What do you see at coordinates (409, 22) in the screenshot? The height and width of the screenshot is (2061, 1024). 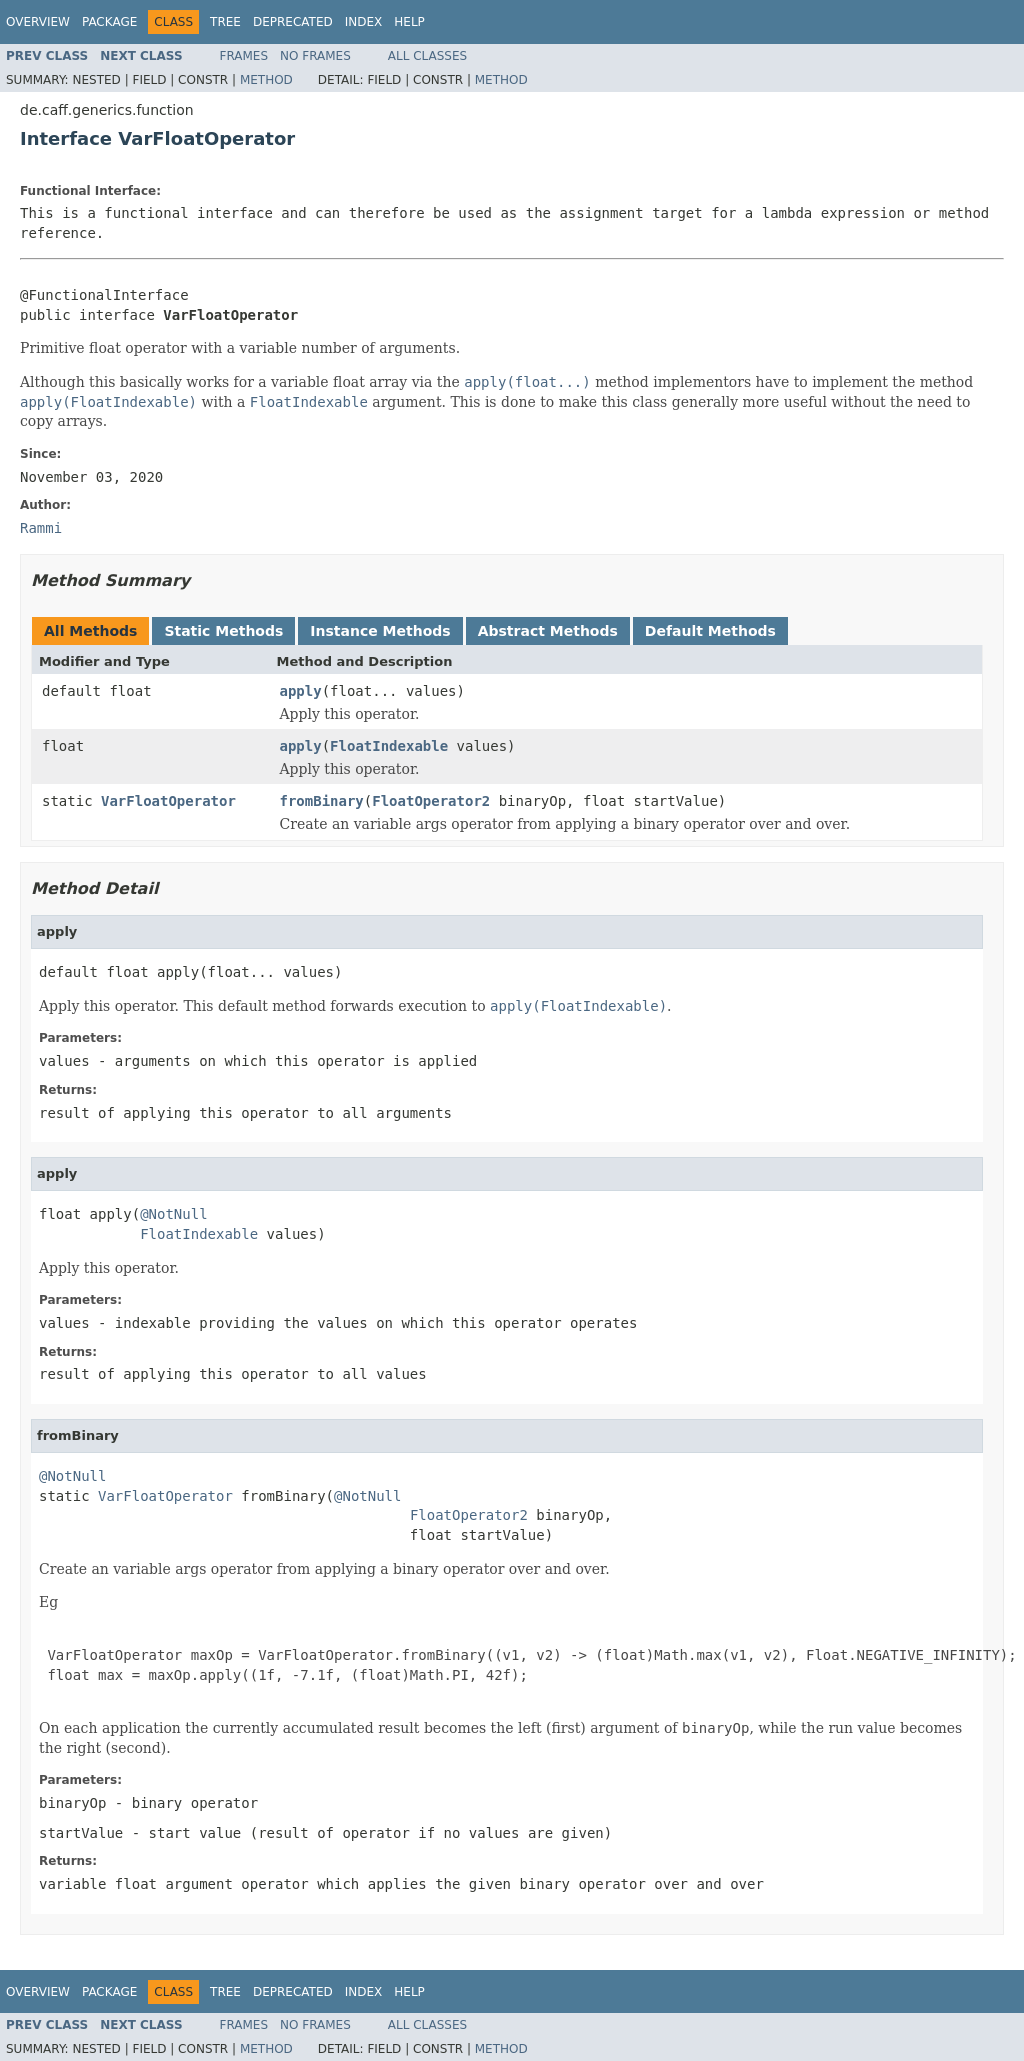 I see `Help` at bounding box center [409, 22].